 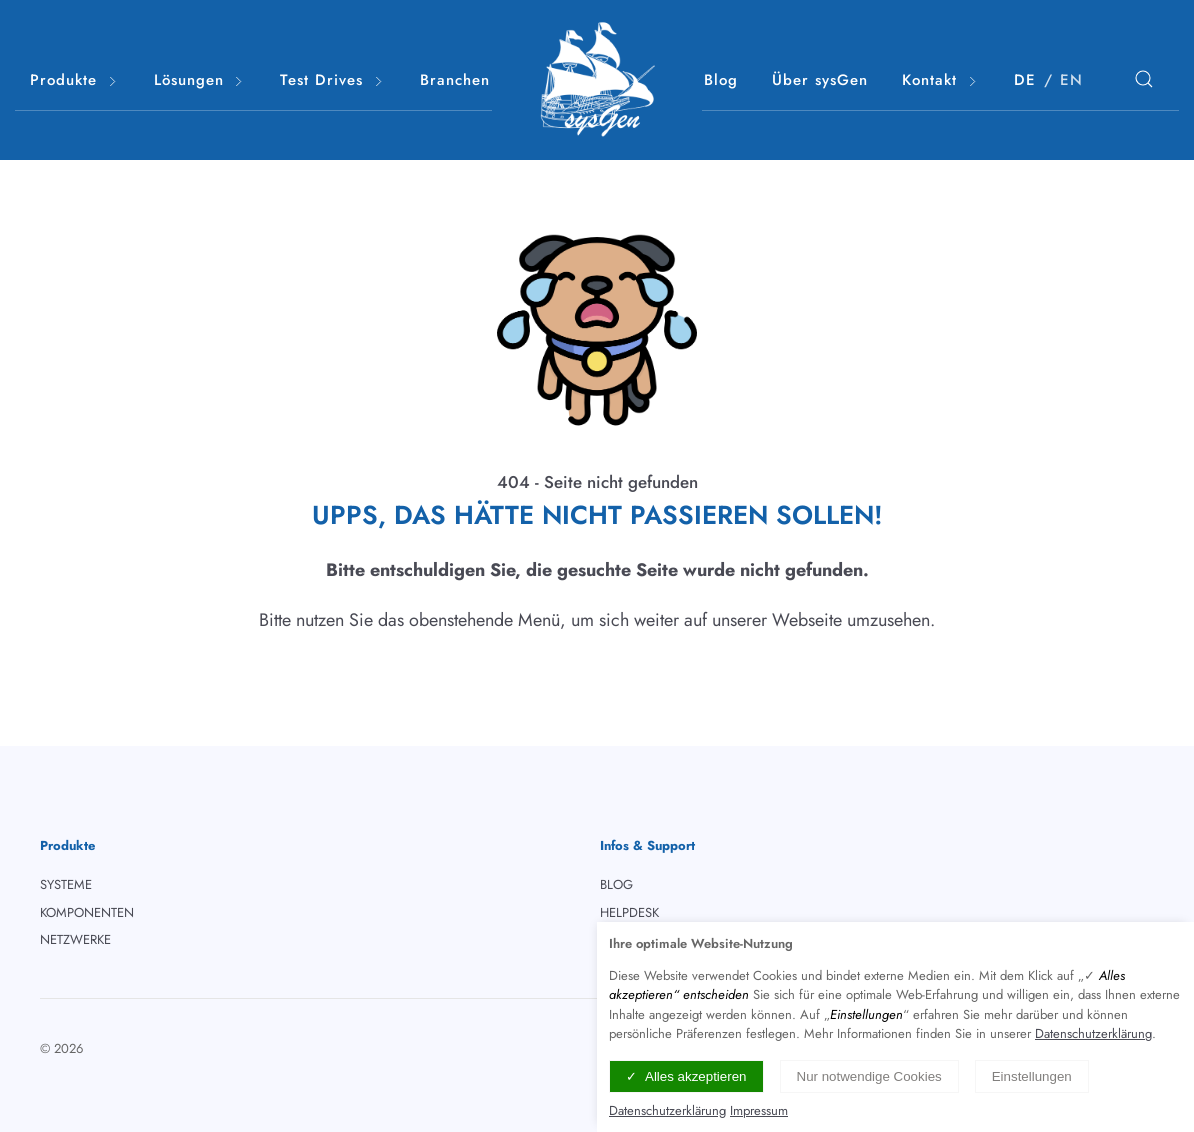 What do you see at coordinates (1071, 80) in the screenshot?
I see `EN` at bounding box center [1071, 80].